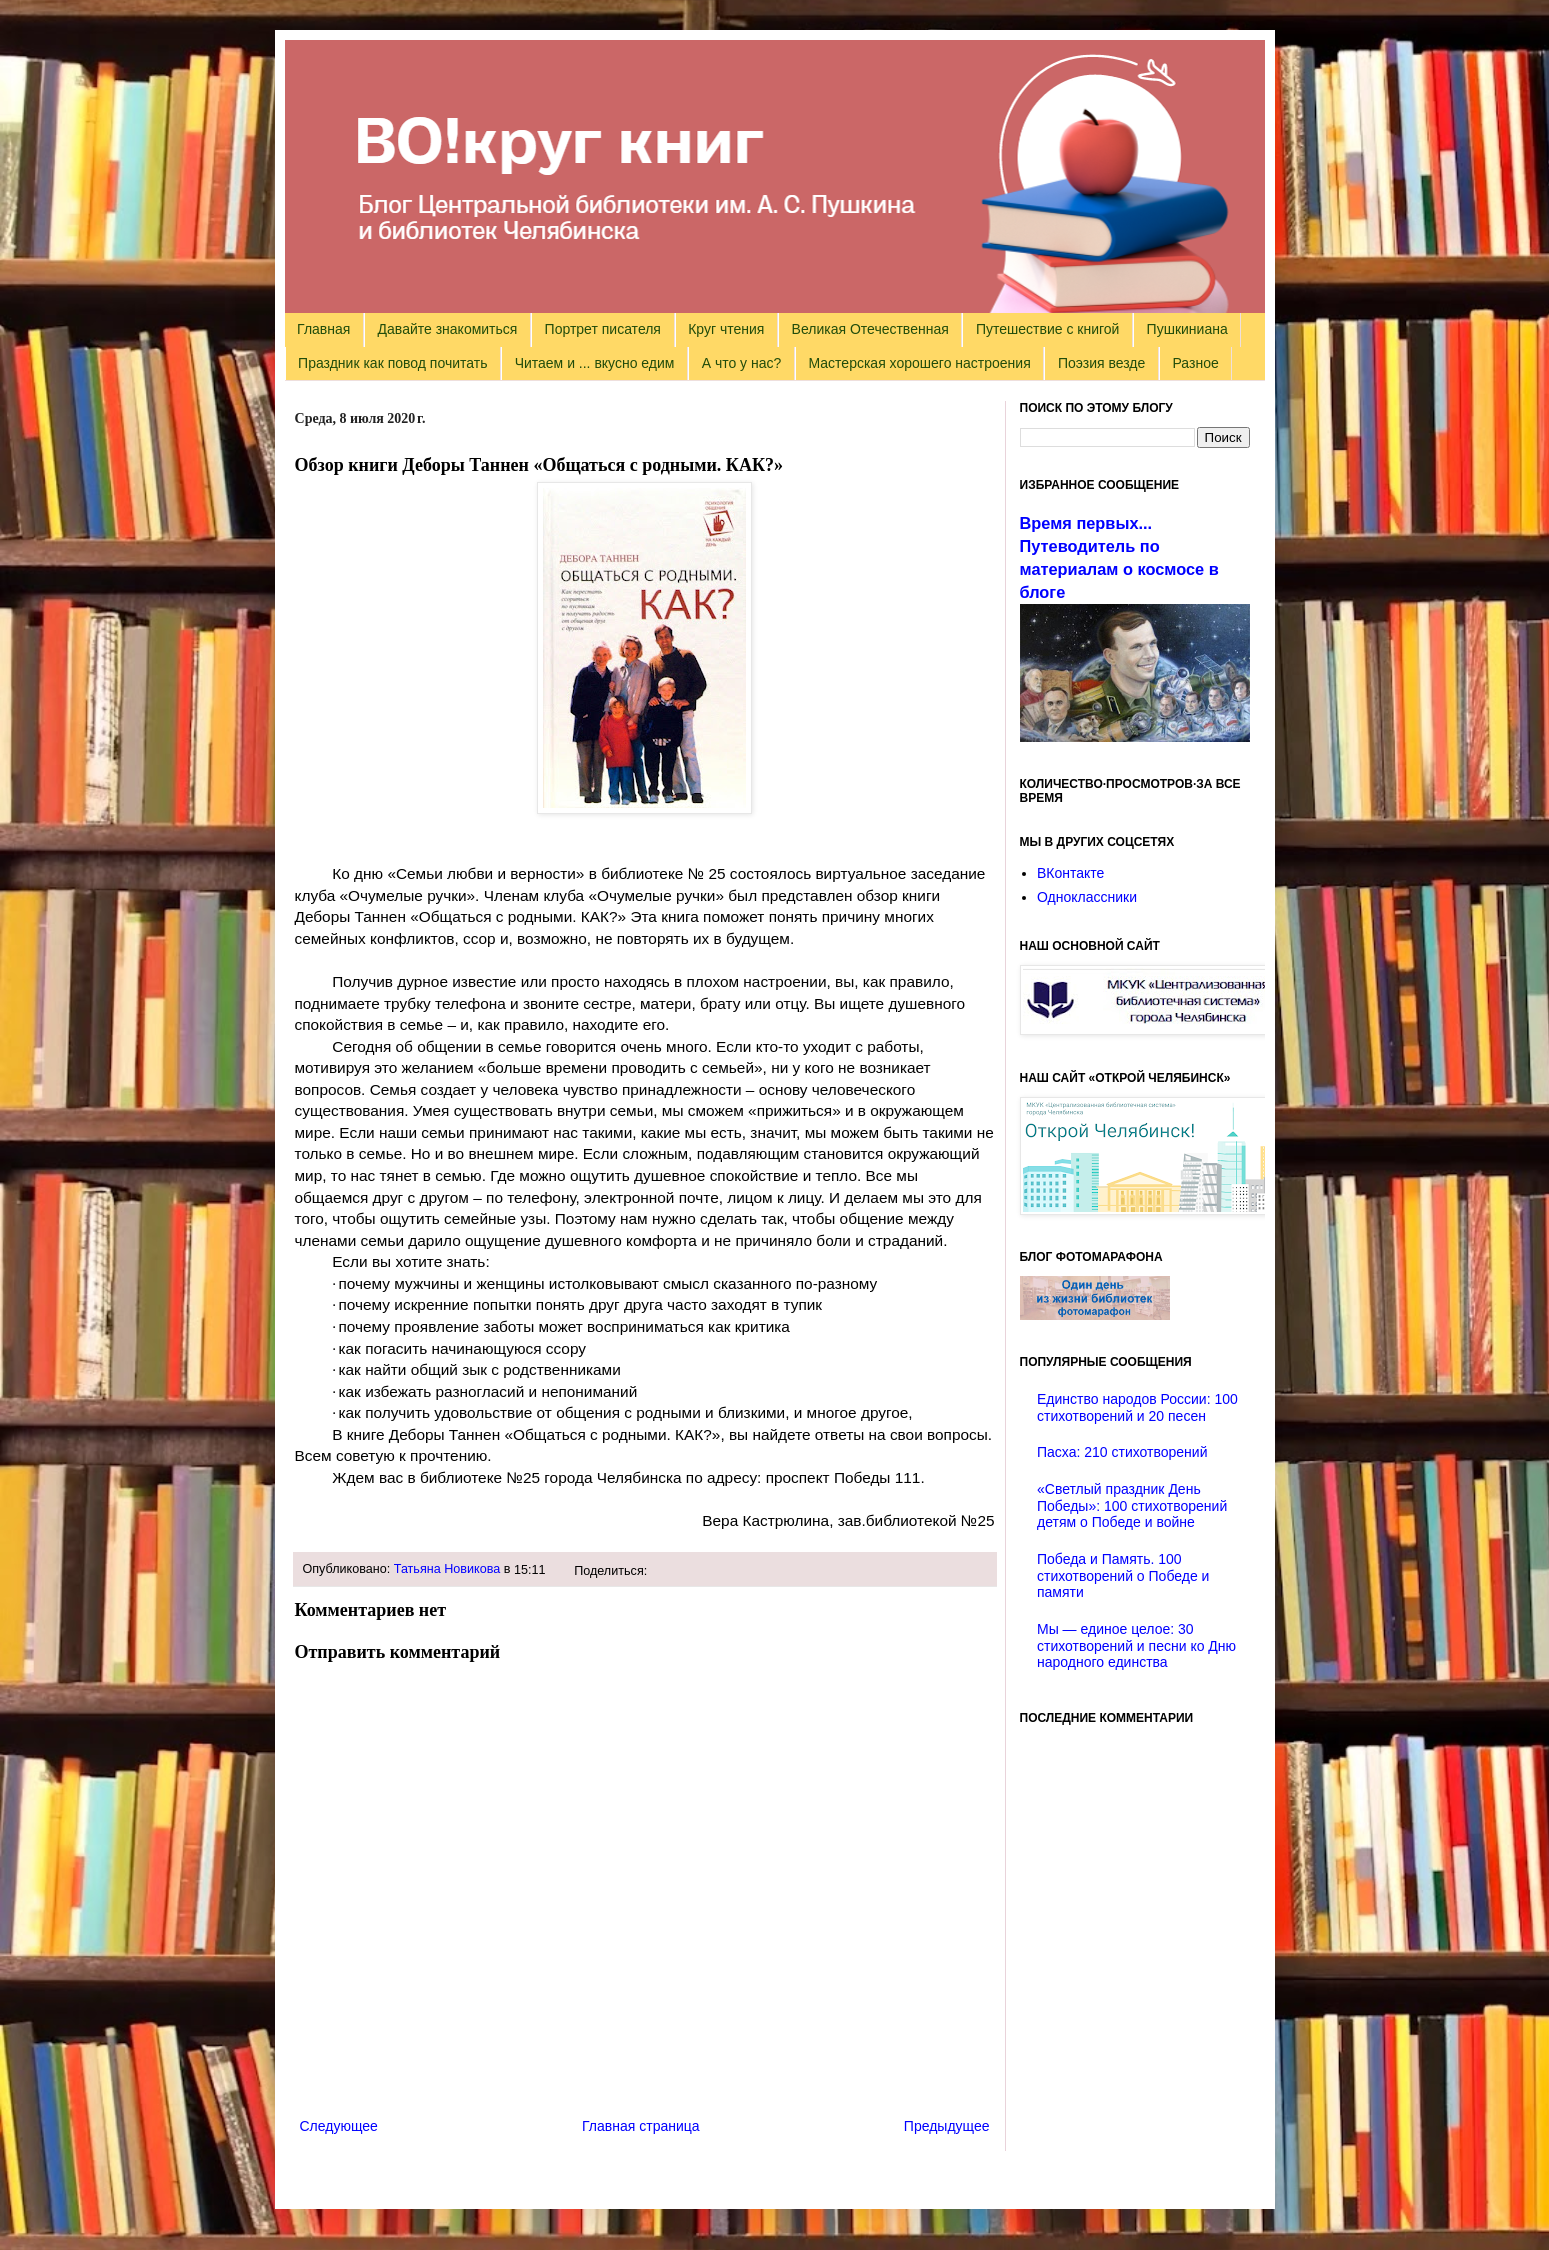 This screenshot has height=2250, width=1549. I want to click on Праздник как повод почитать, so click(392, 363).